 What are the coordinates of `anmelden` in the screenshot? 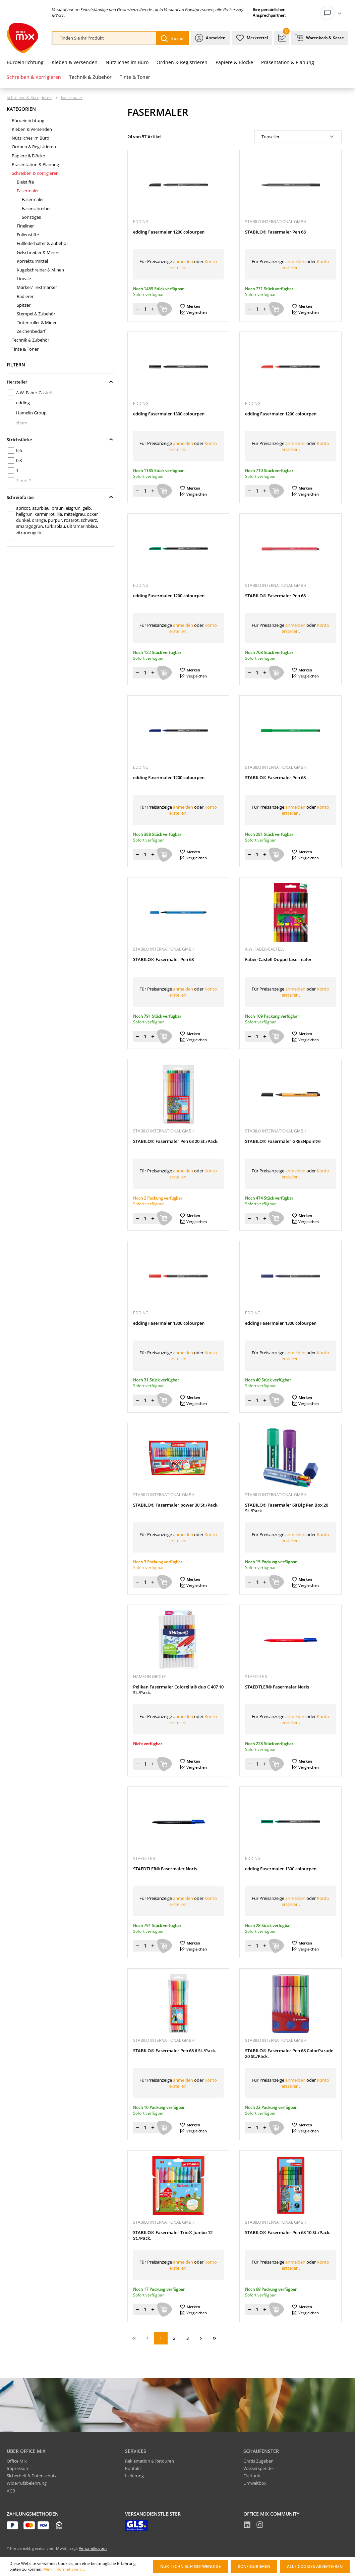 It's located at (183, 261).